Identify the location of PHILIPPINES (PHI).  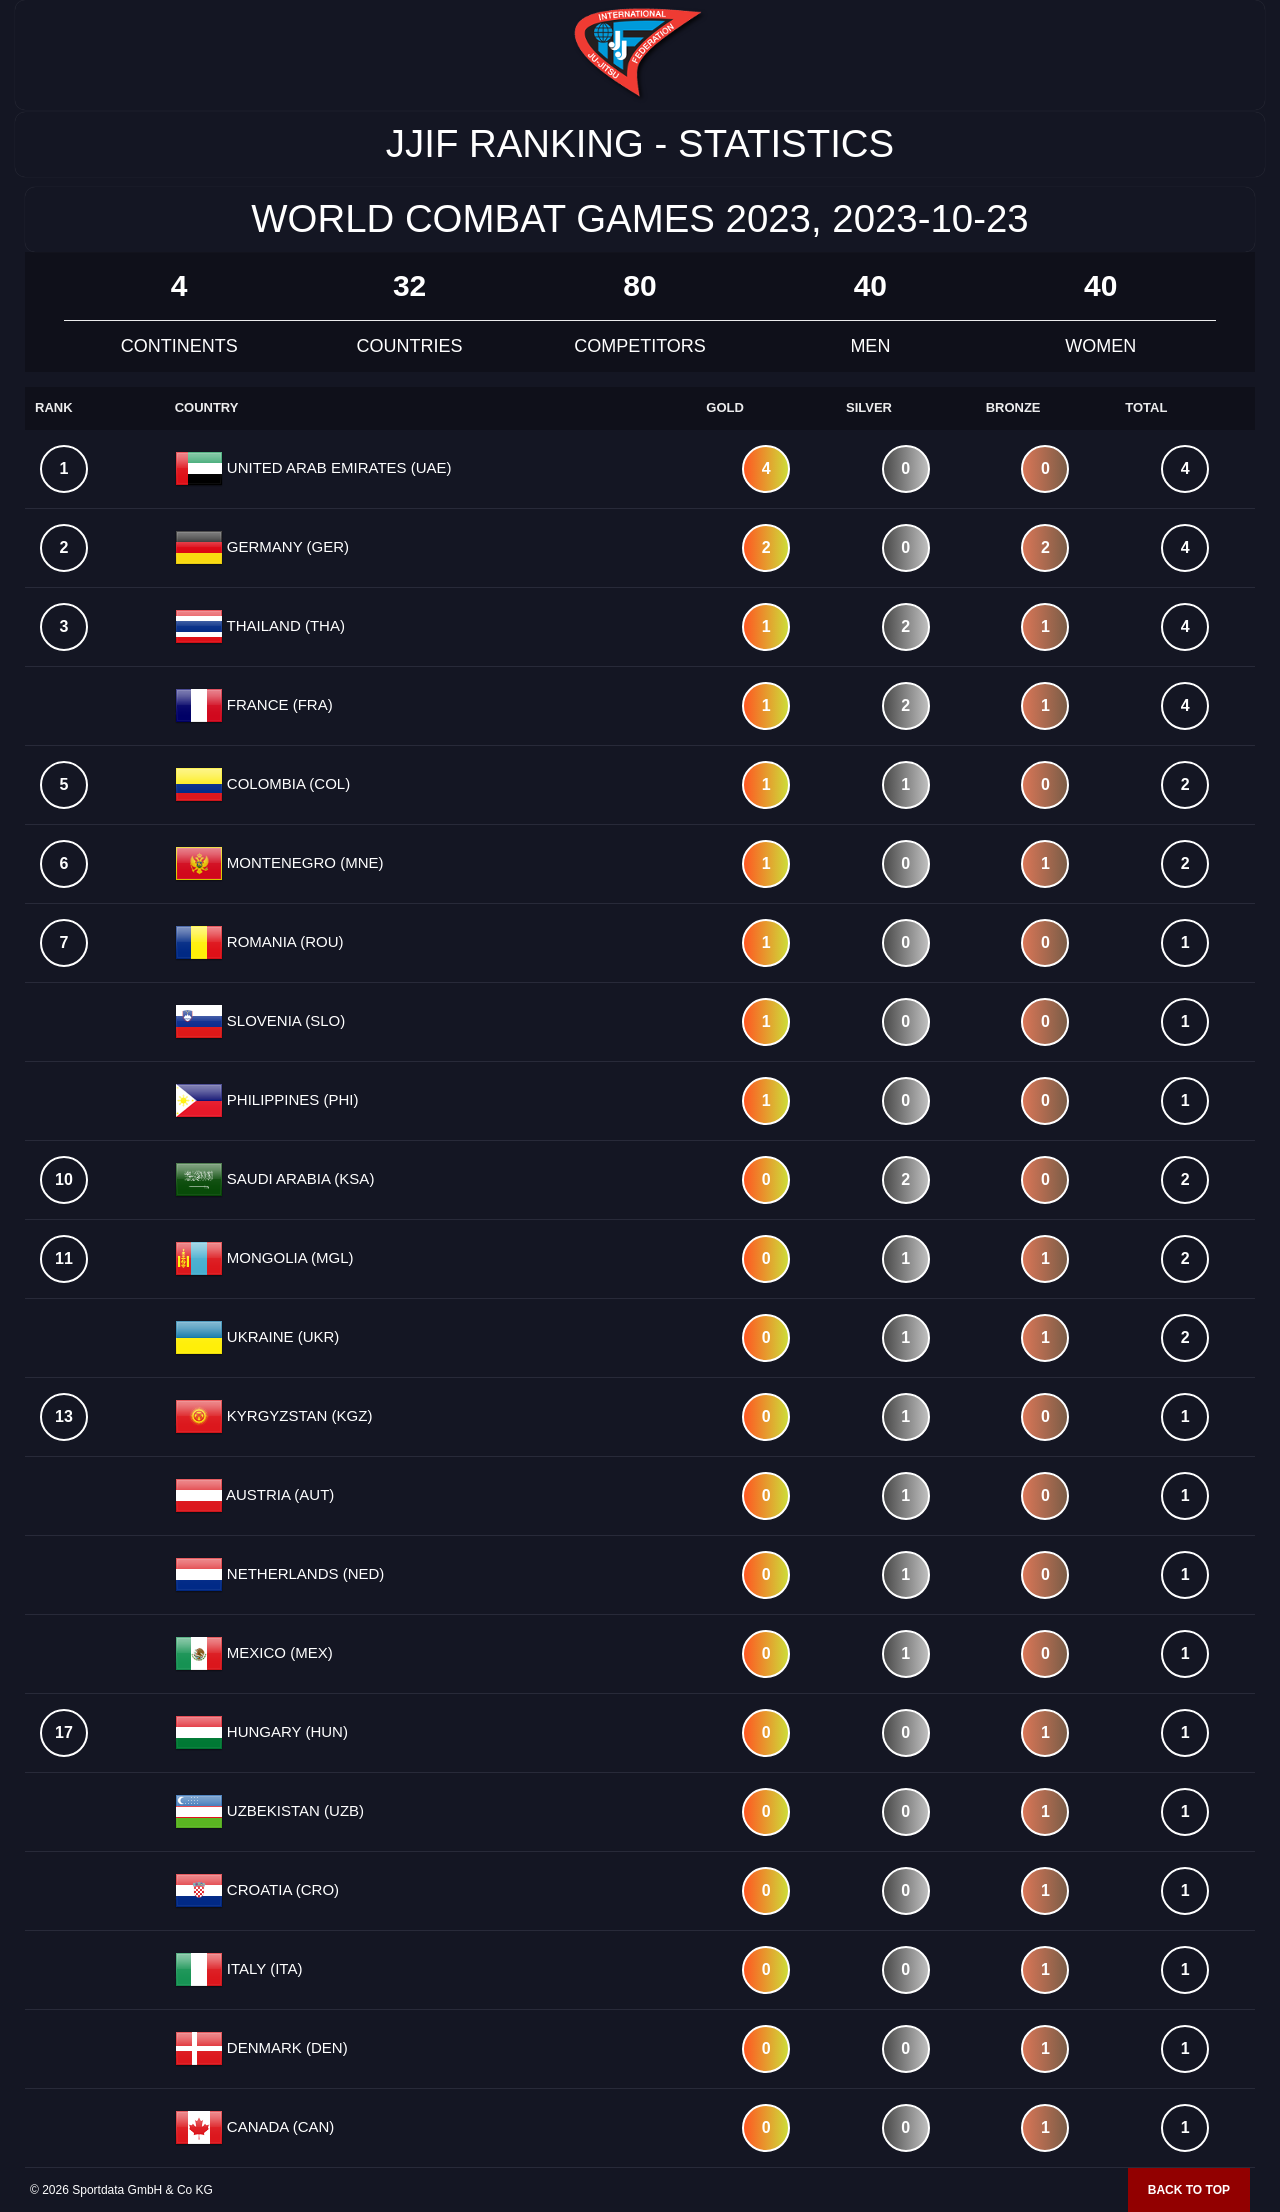
(291, 1099).